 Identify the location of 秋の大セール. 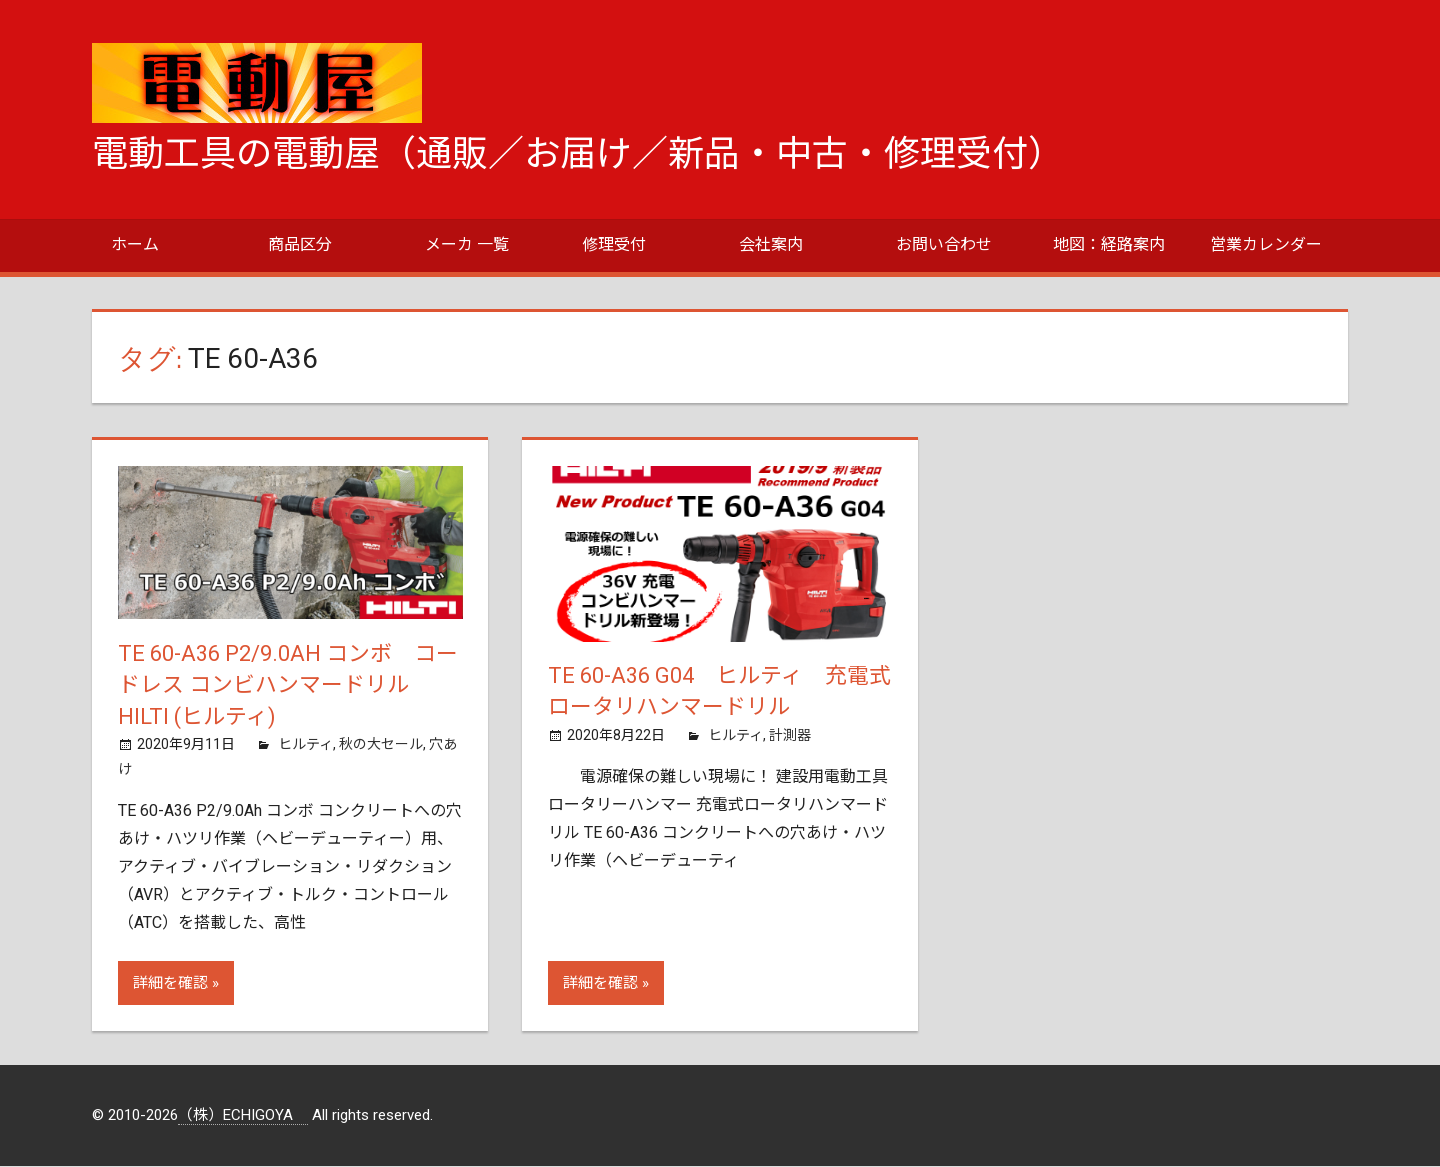
(381, 745).